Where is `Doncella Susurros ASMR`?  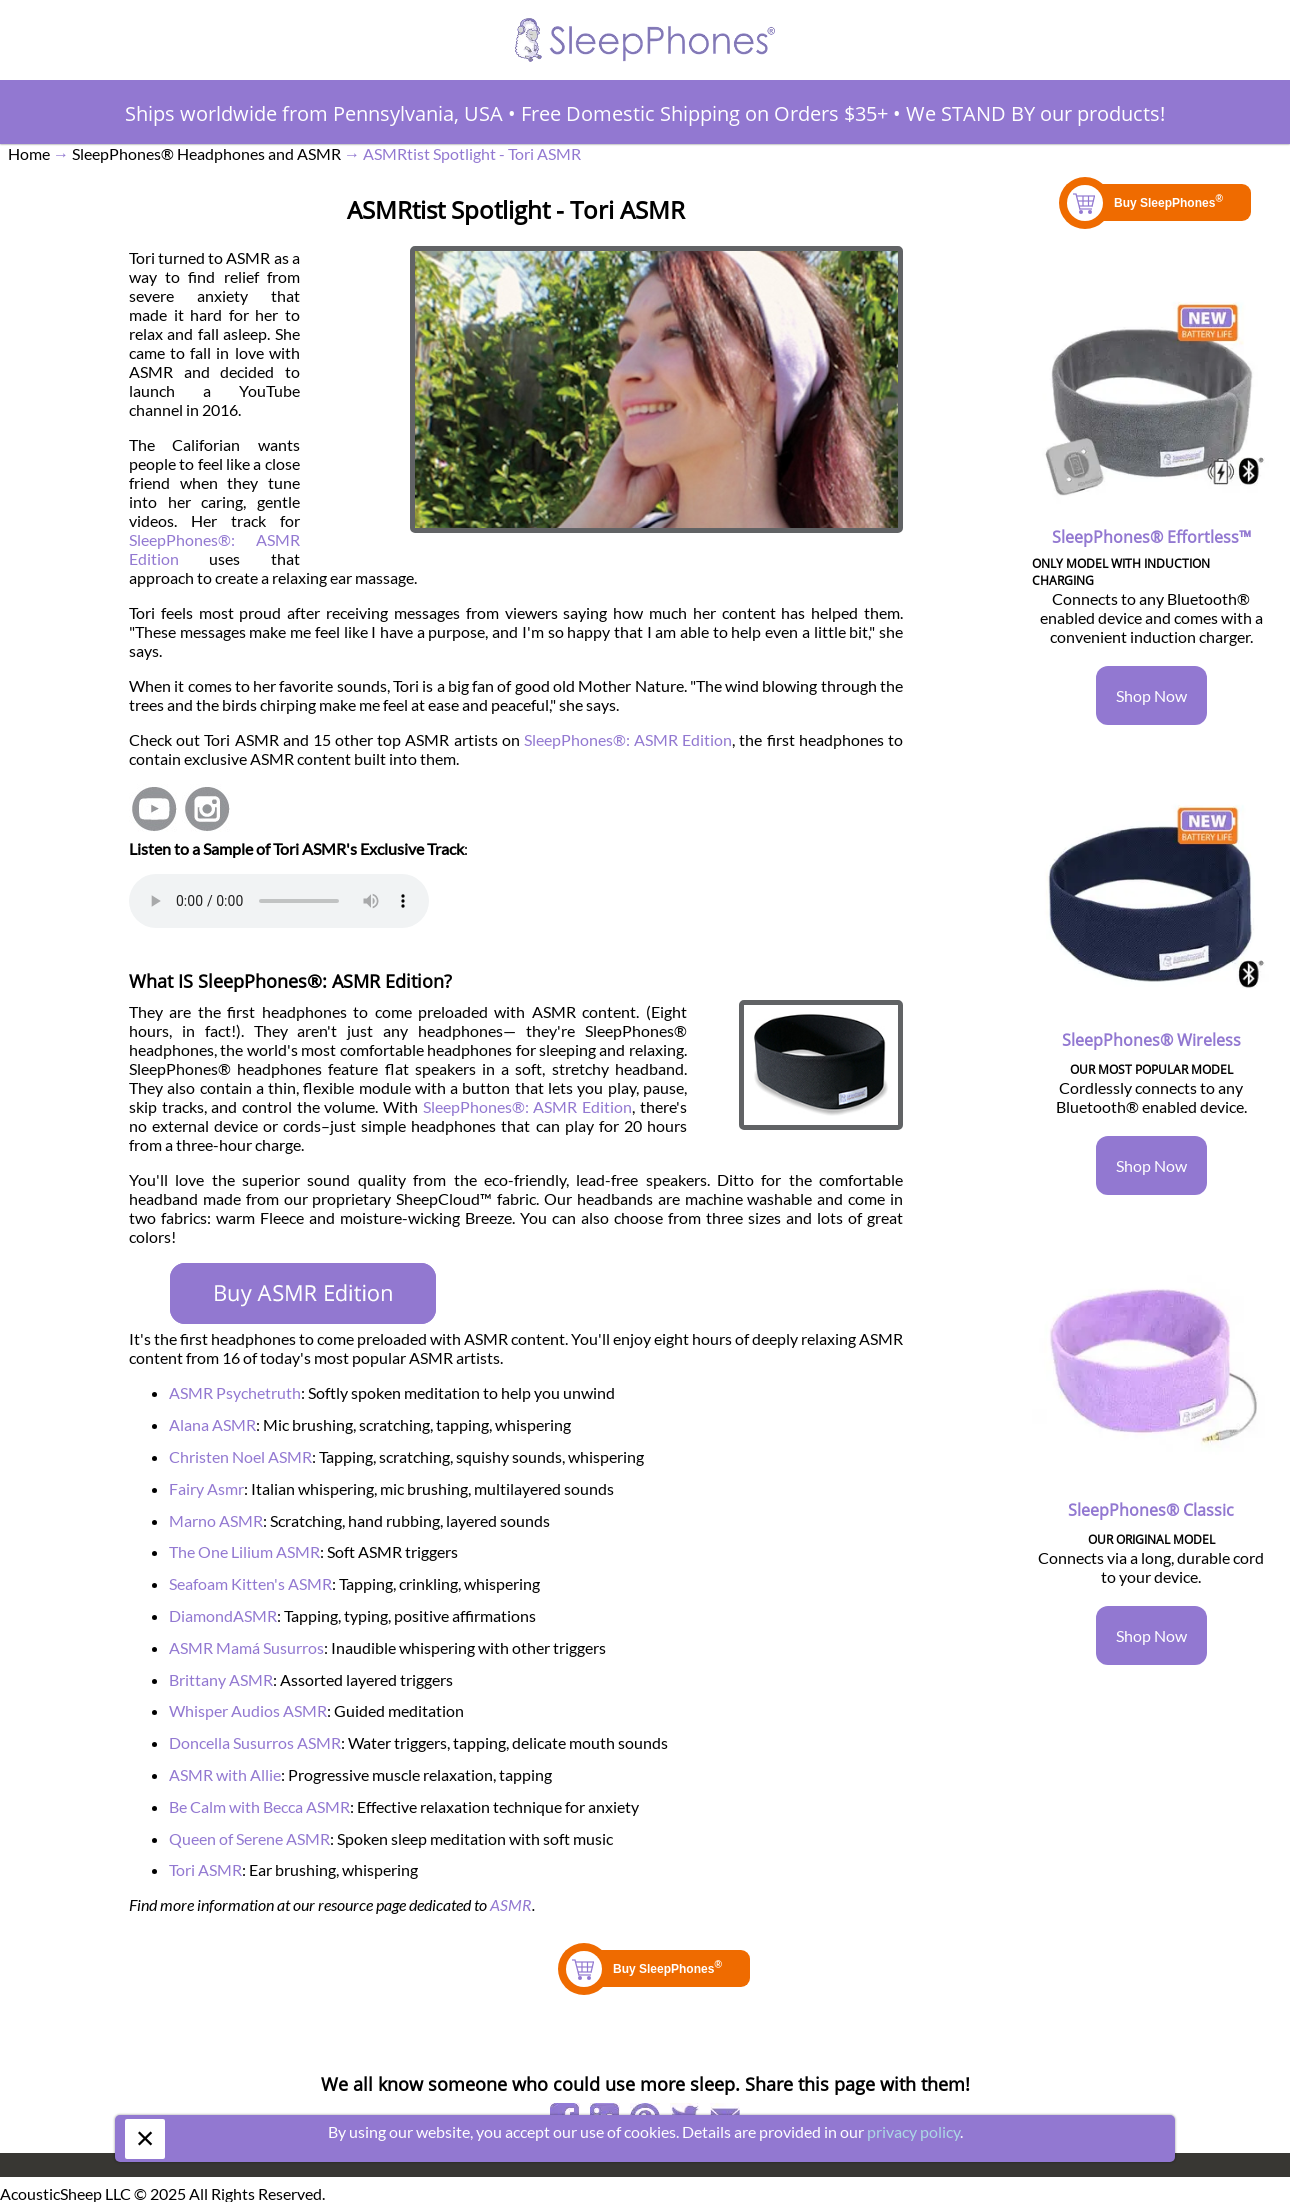 Doncella Susurros ASMR is located at coordinates (255, 1742).